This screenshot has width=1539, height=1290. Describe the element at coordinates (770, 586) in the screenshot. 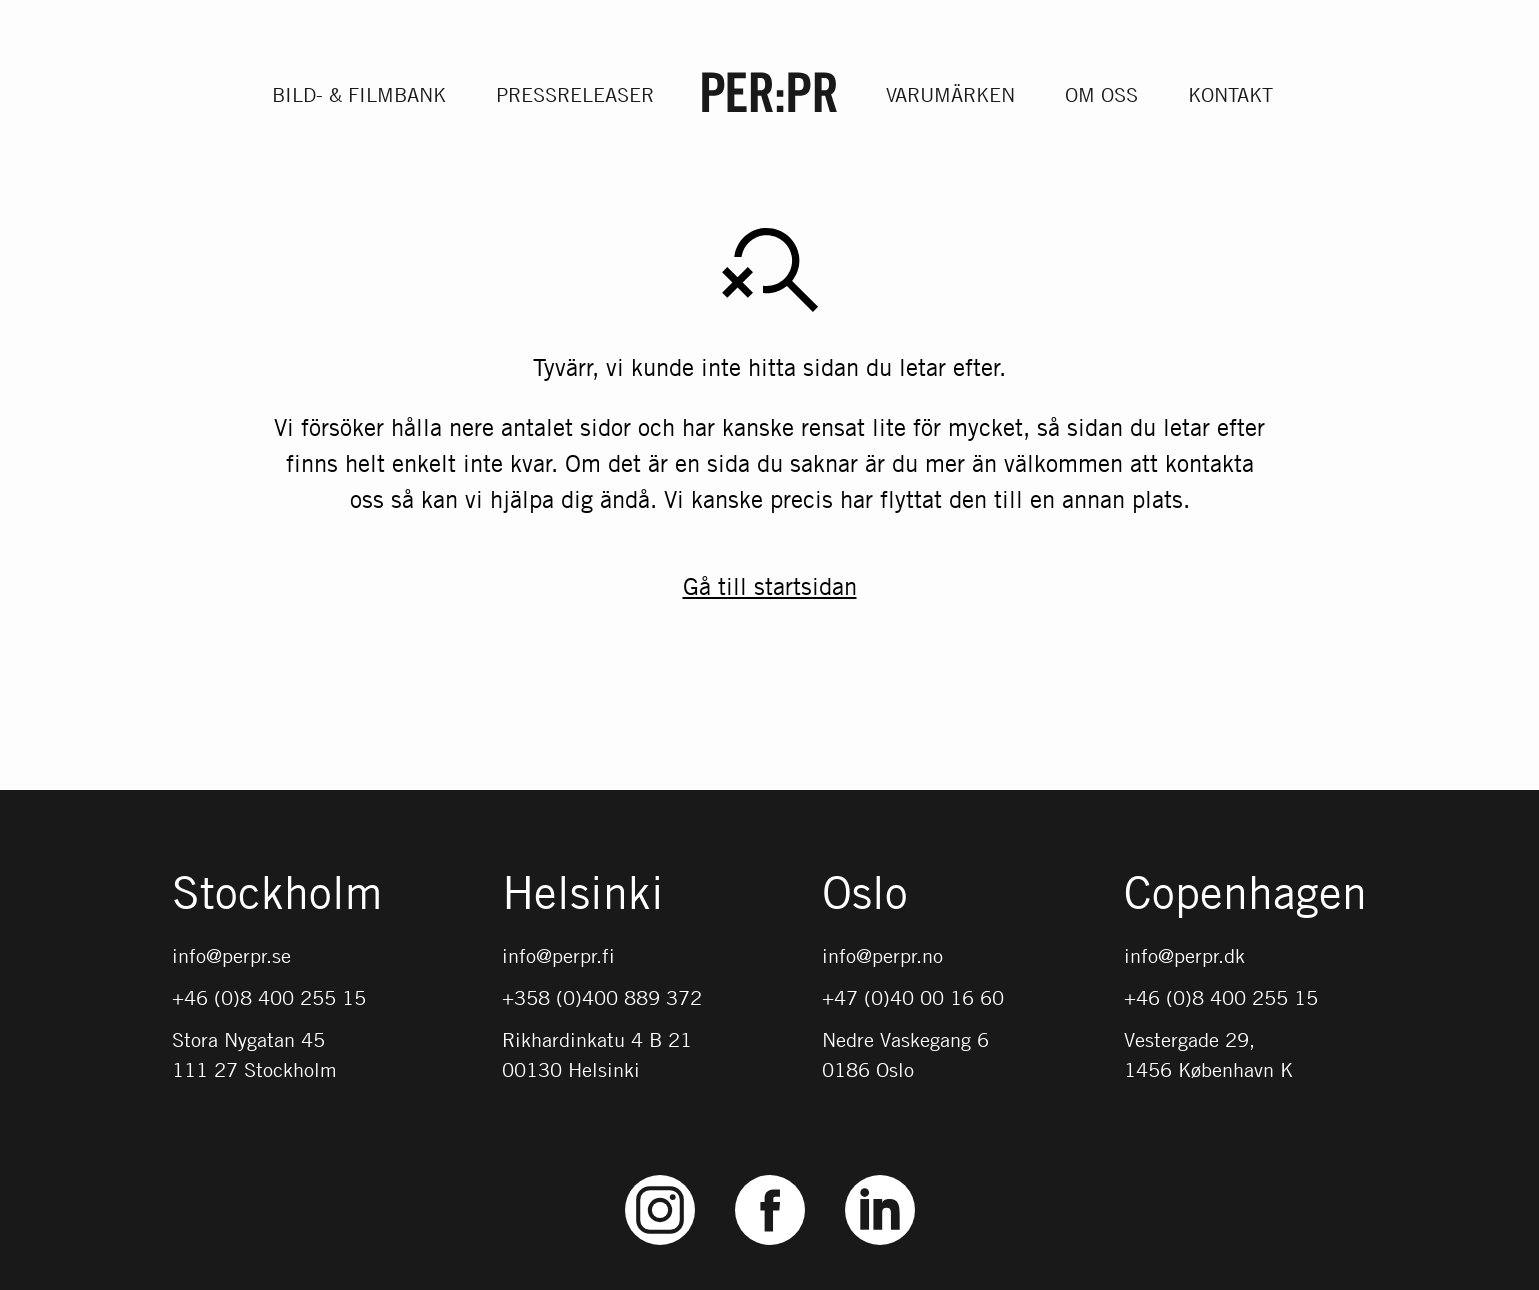

I see `Gå till startsidan` at that location.